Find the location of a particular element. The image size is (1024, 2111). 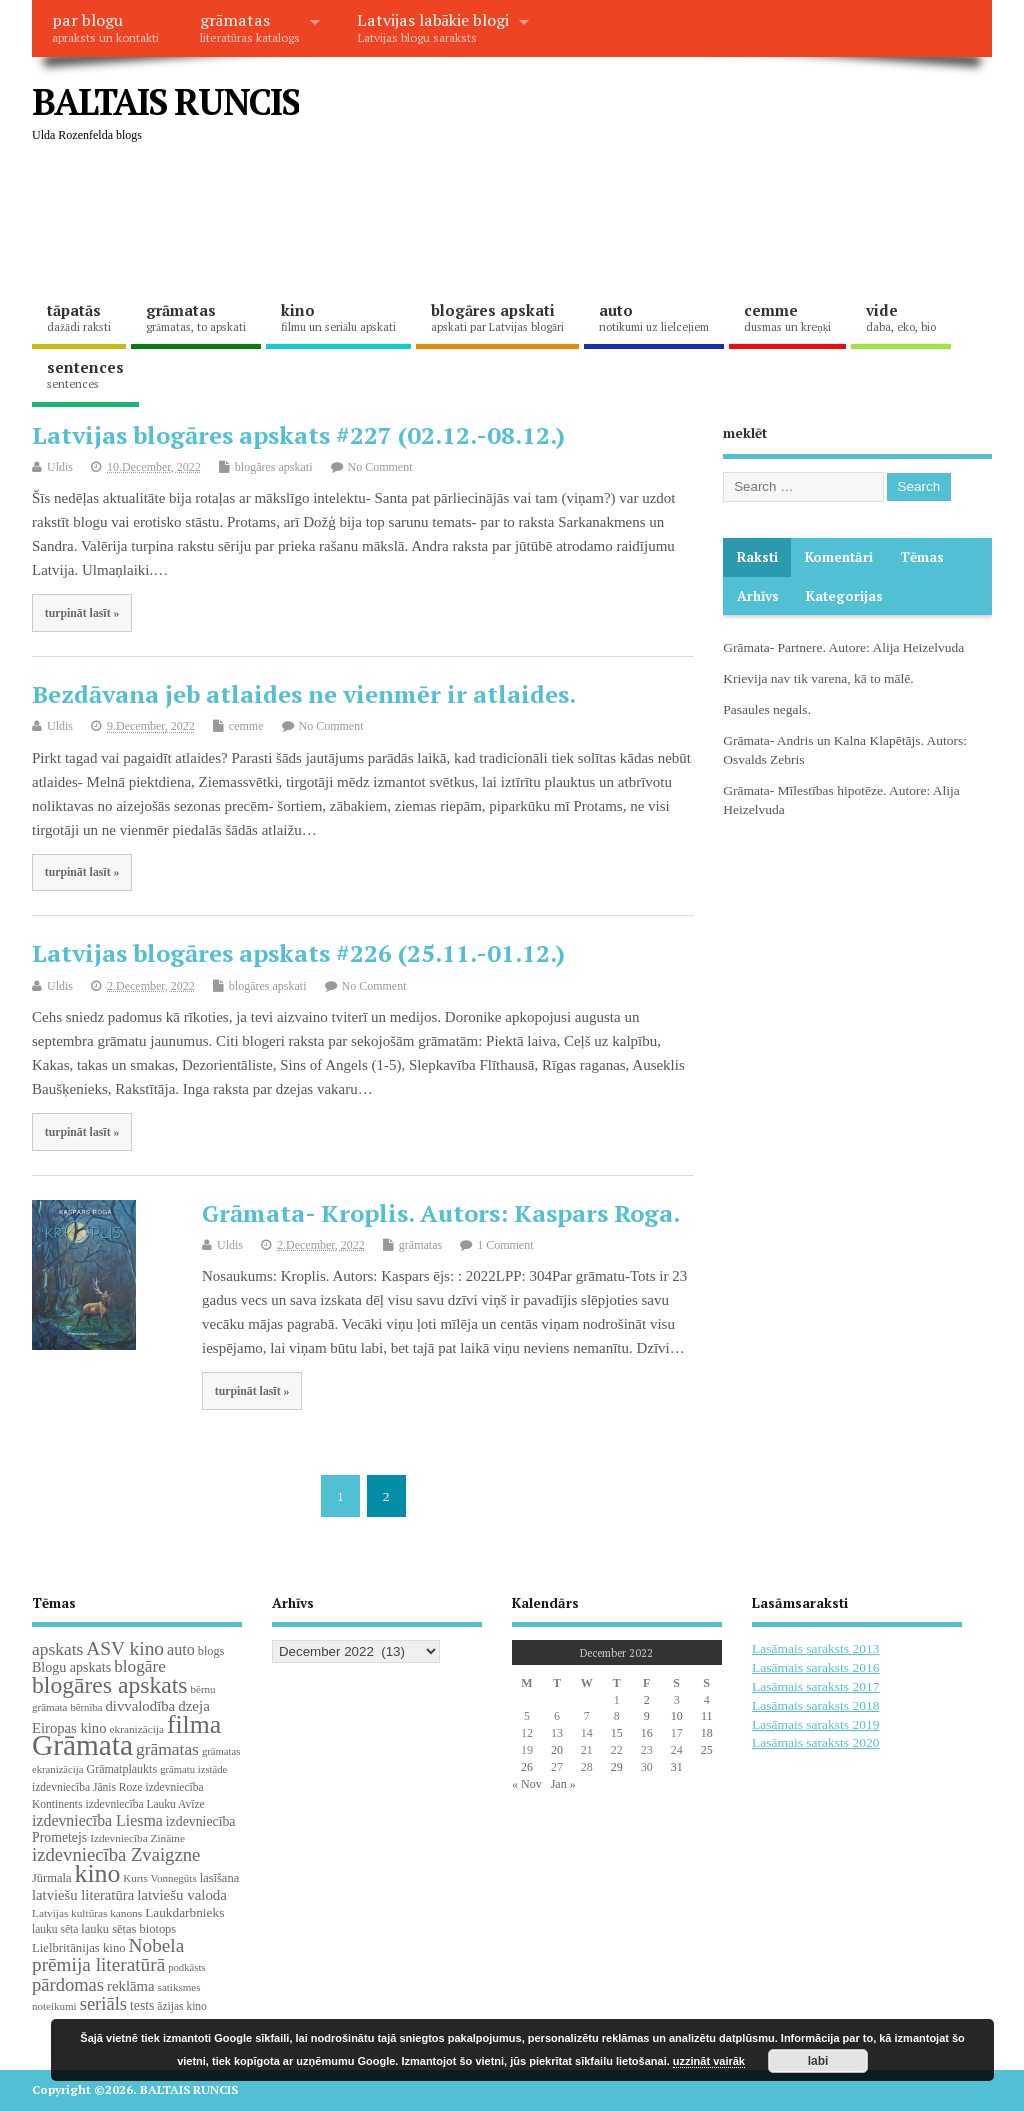

Latvijas blogāres apskats #226 (25.11.-01.12.) is located at coordinates (298, 953).